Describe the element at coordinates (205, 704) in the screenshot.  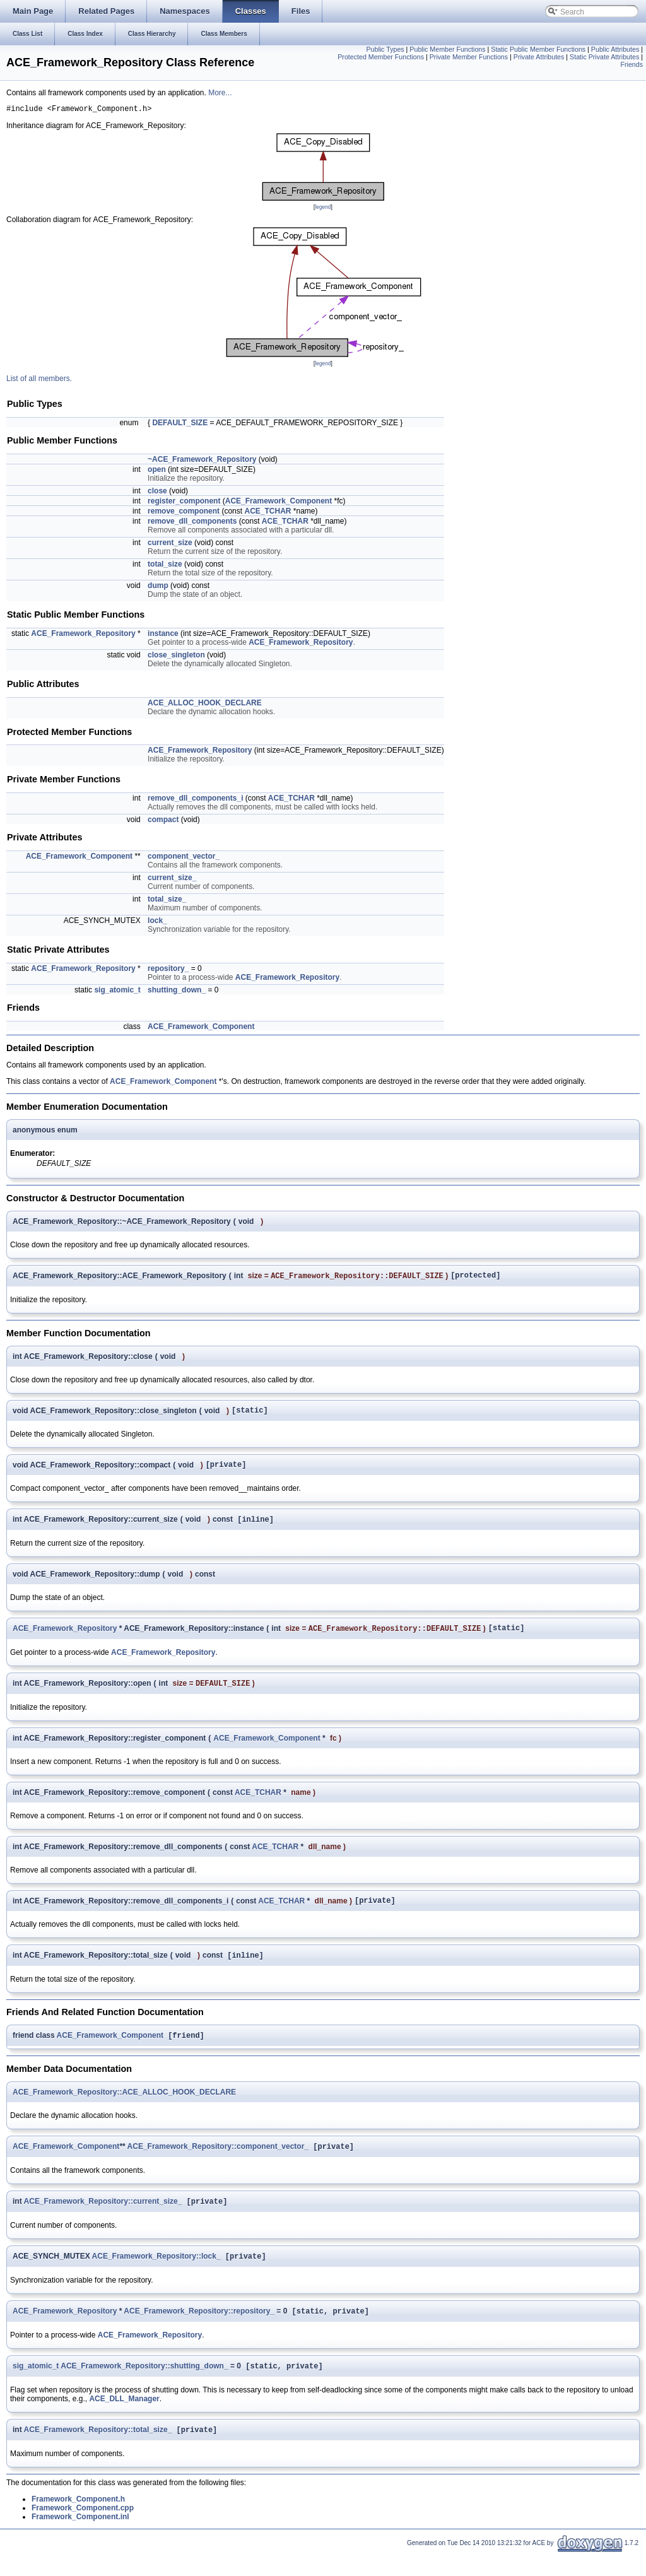
I see `ACE_ALLOC_HOOK_DECLARE` at that location.